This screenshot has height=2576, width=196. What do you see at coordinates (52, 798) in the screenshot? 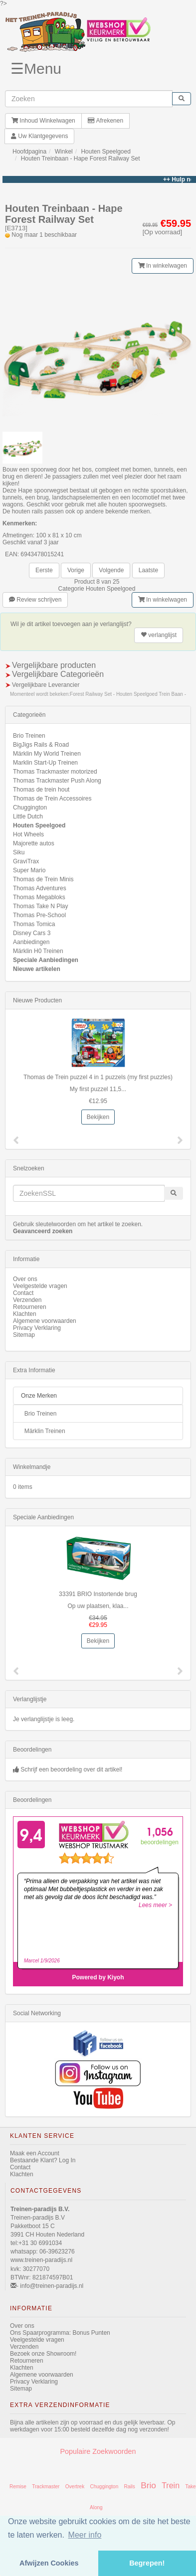
I see `Thomas de Trein Accessoires` at bounding box center [52, 798].